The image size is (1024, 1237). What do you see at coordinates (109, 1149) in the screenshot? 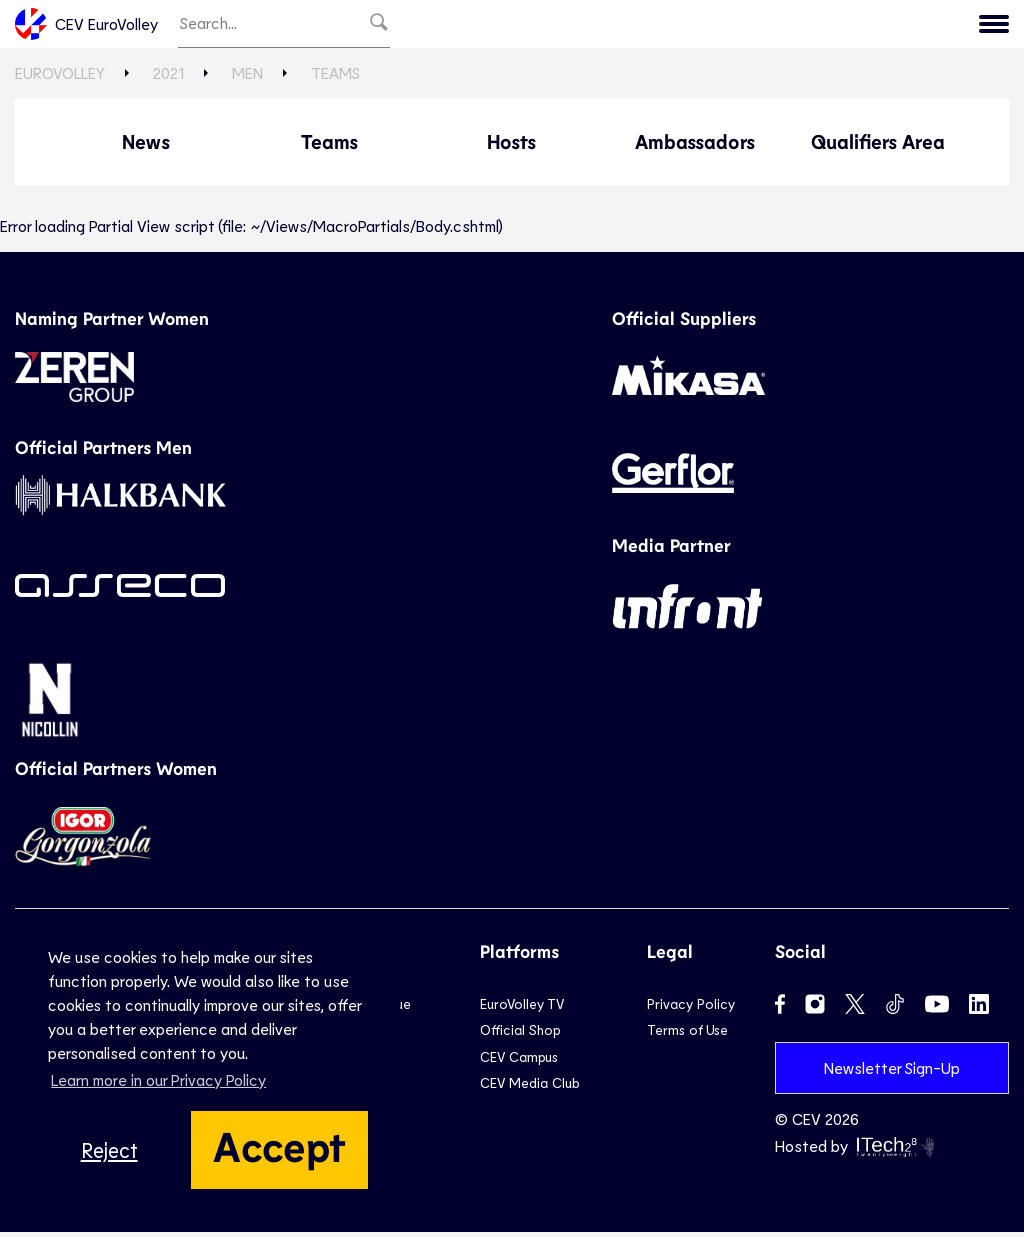
I see `Reject [button]` at bounding box center [109, 1149].